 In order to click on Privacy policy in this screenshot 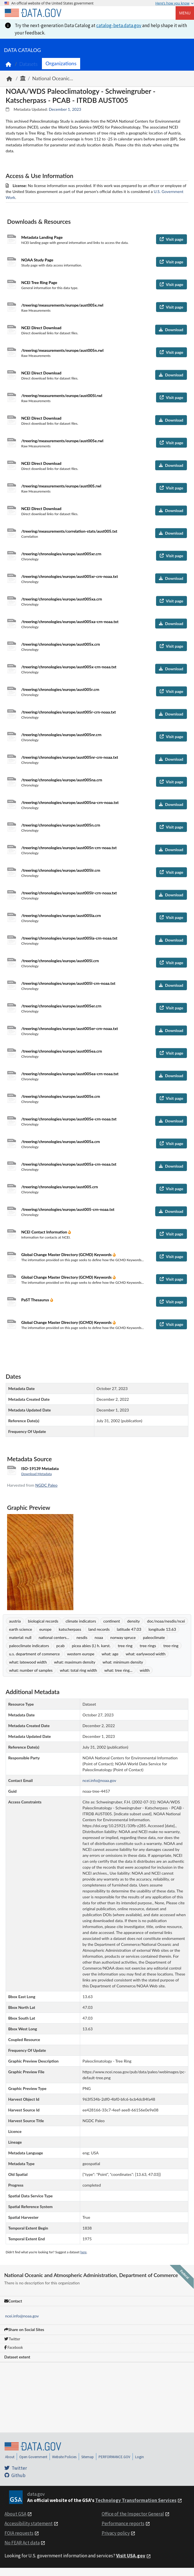, I will do `click(116, 2533)`.